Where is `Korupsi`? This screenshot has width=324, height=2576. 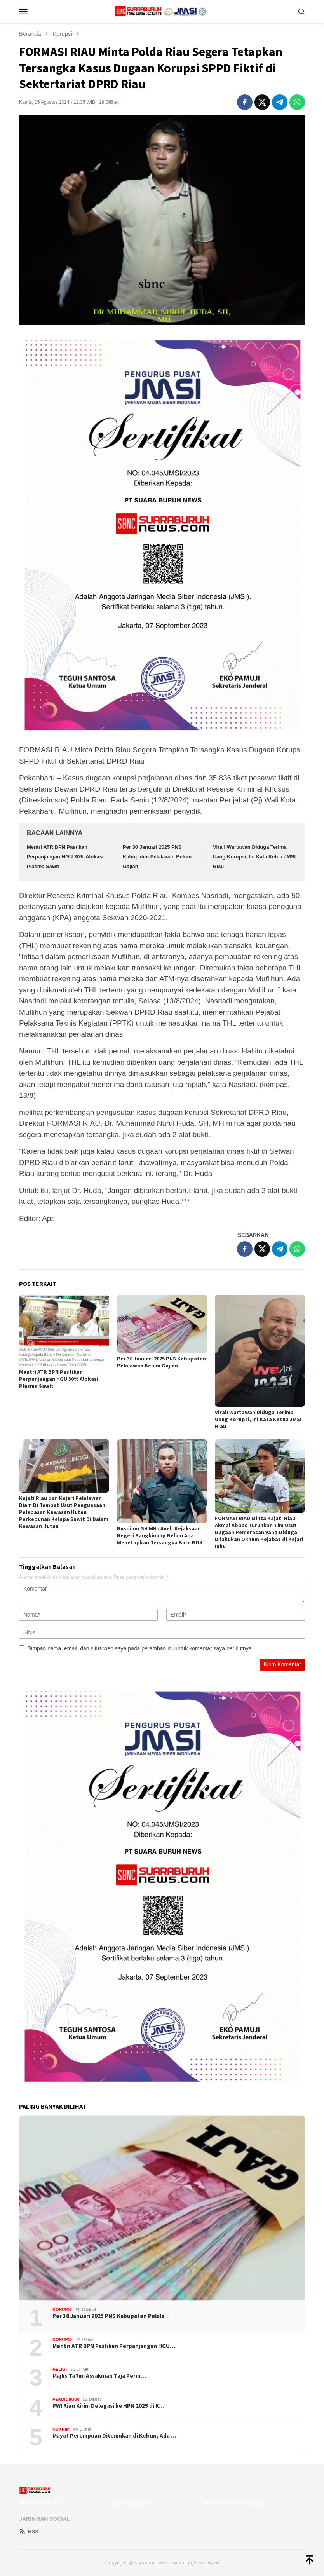 Korupsi is located at coordinates (62, 2309).